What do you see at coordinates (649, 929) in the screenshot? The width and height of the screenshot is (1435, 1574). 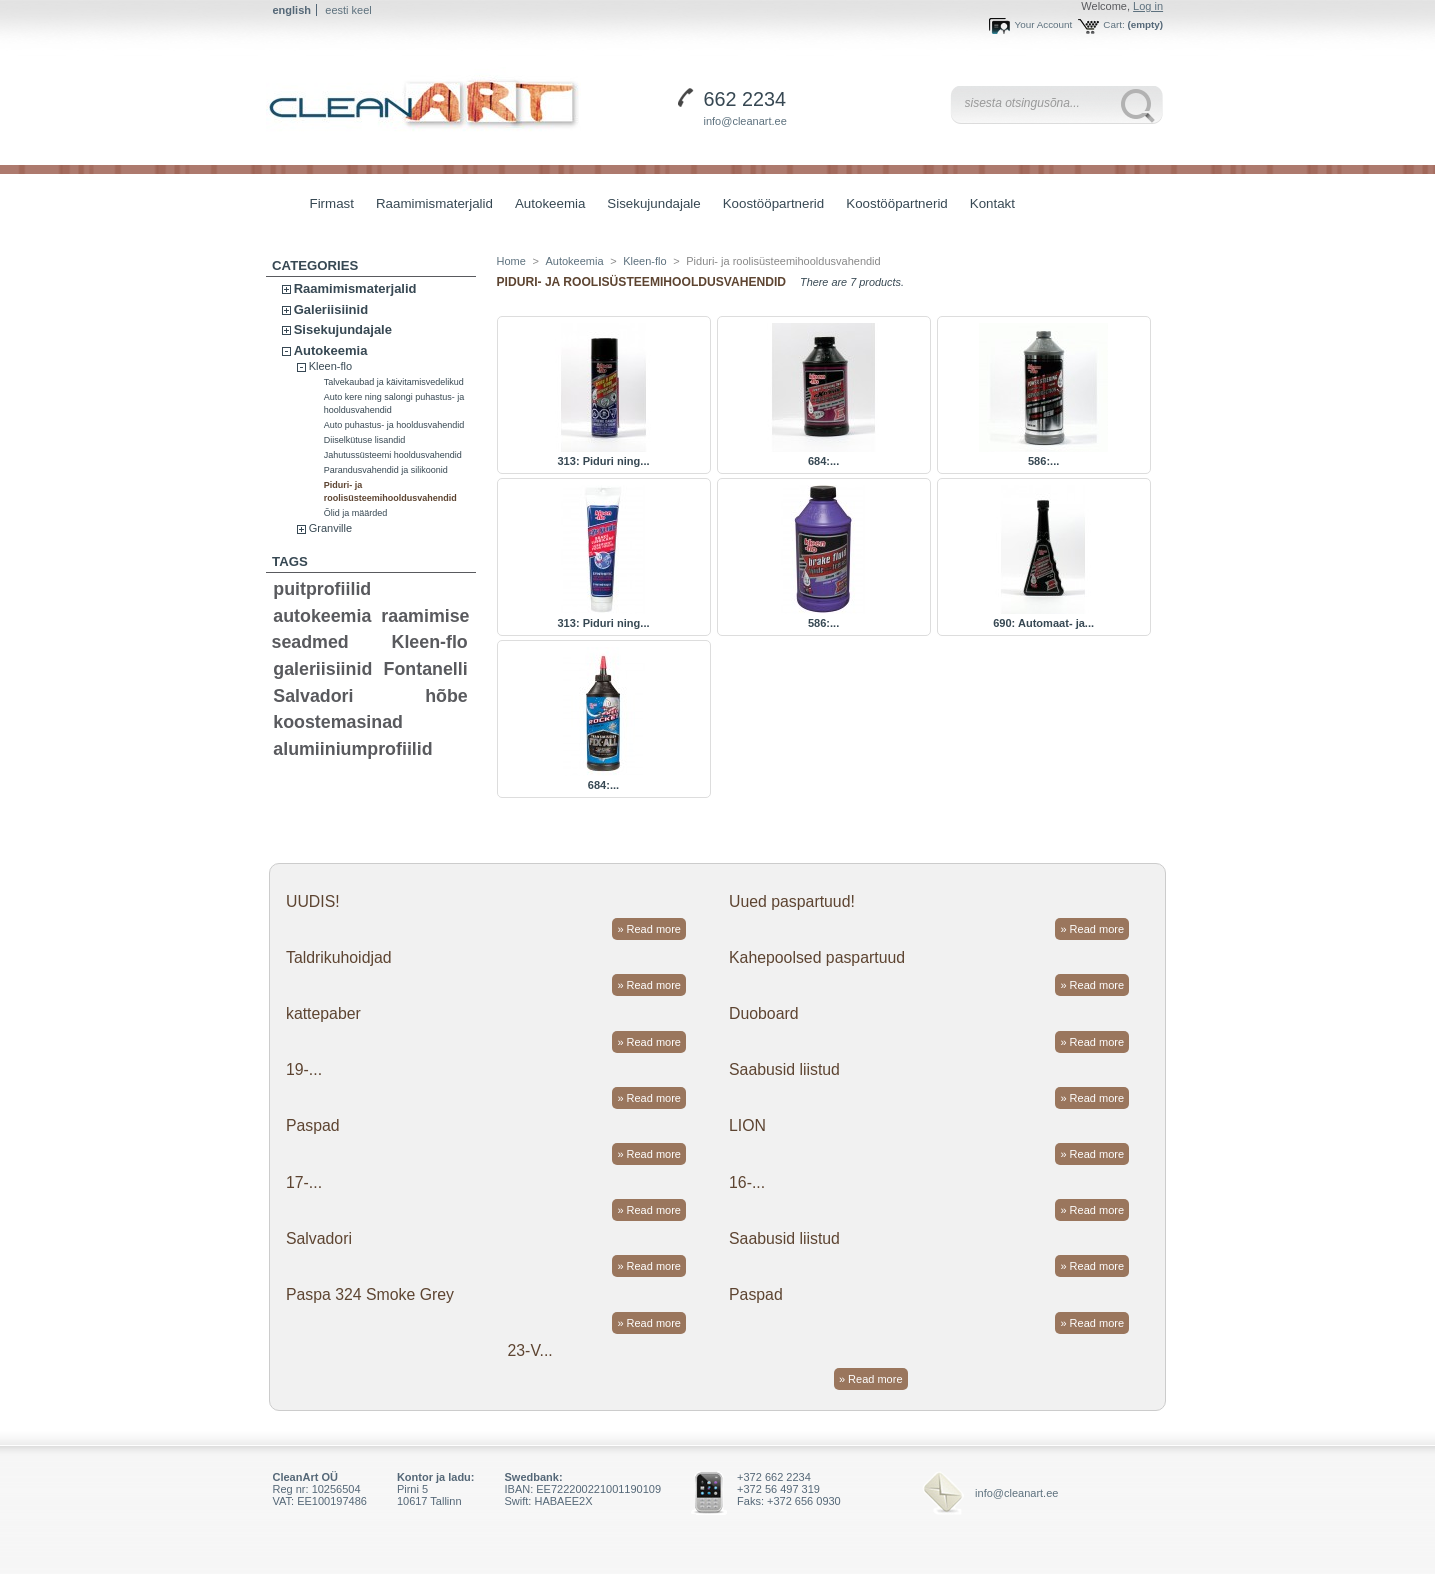 I see `» Read more` at bounding box center [649, 929].